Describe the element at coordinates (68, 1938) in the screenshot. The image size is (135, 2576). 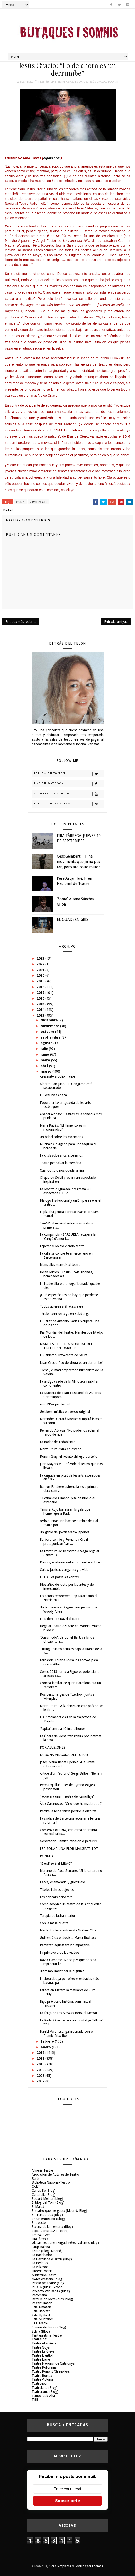
I see `Guillem Clua entrevista Marta Buchaca` at that location.